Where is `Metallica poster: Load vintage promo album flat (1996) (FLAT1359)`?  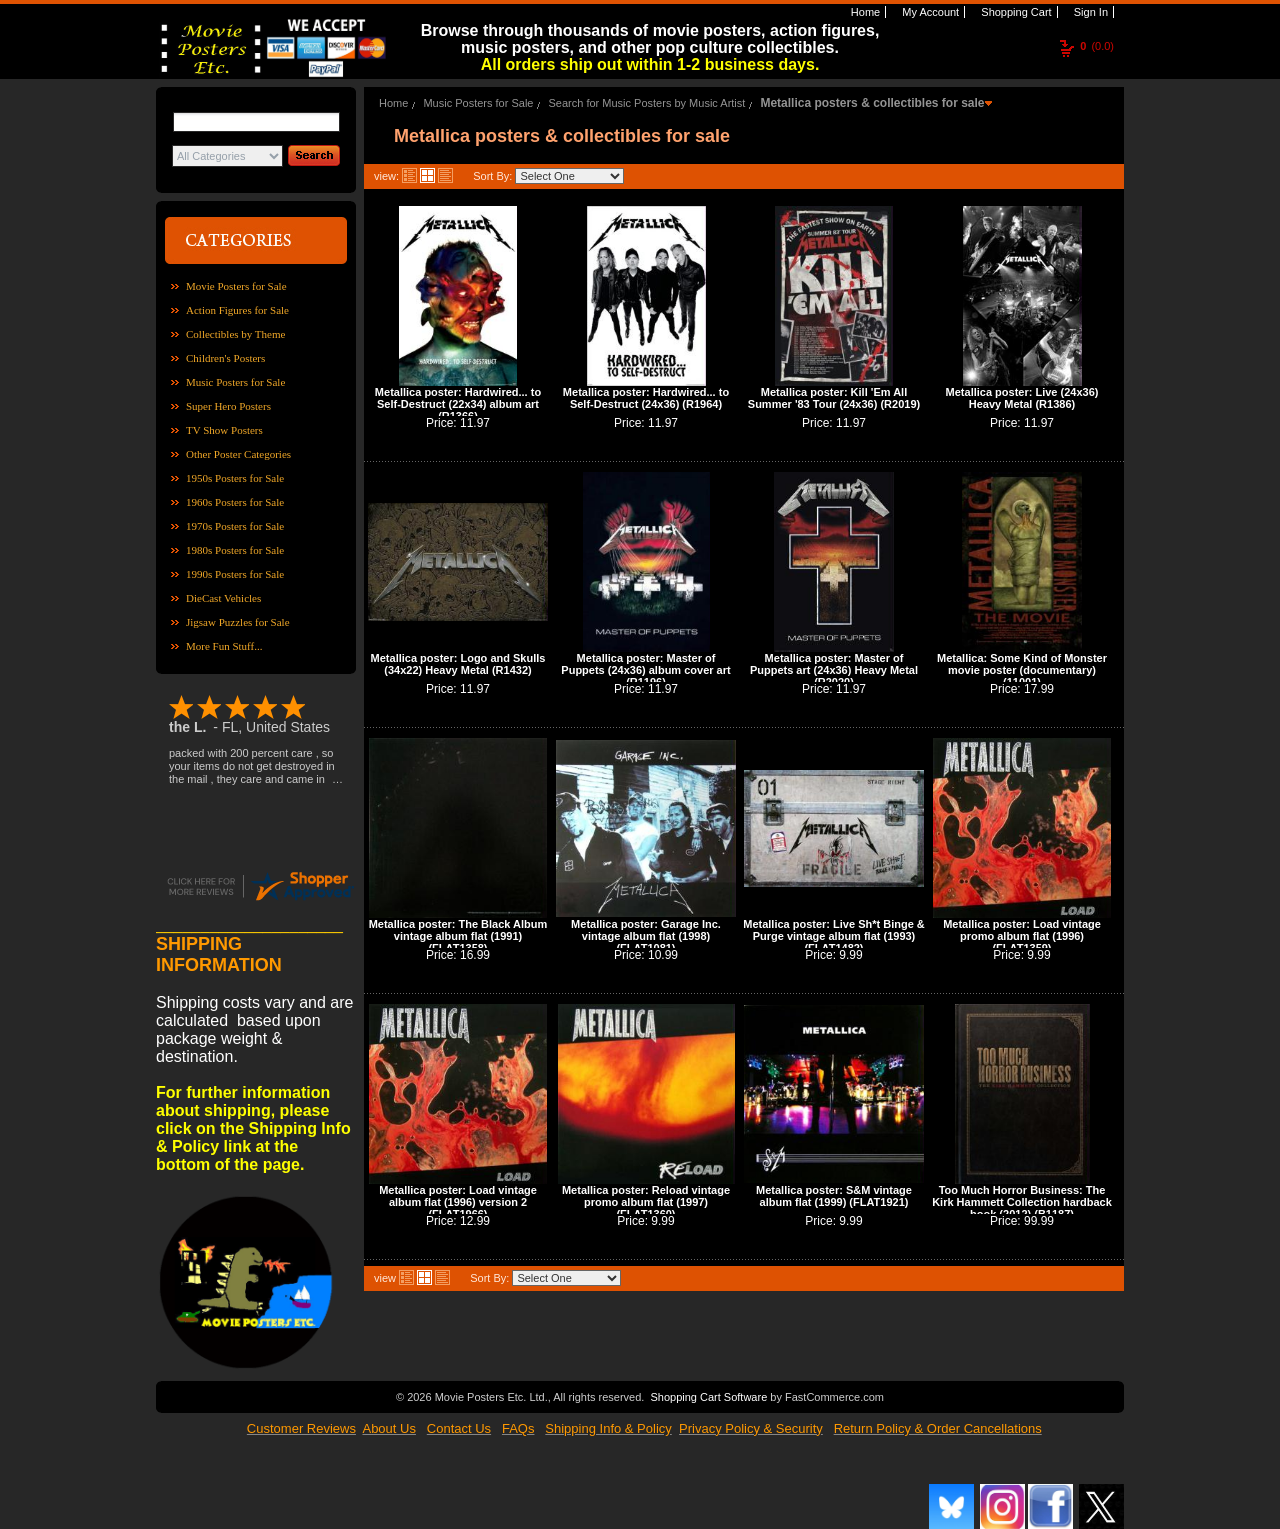 Metallica poster: Load vintage promo album flat (1996) (FLAT1359) is located at coordinates (1022, 936).